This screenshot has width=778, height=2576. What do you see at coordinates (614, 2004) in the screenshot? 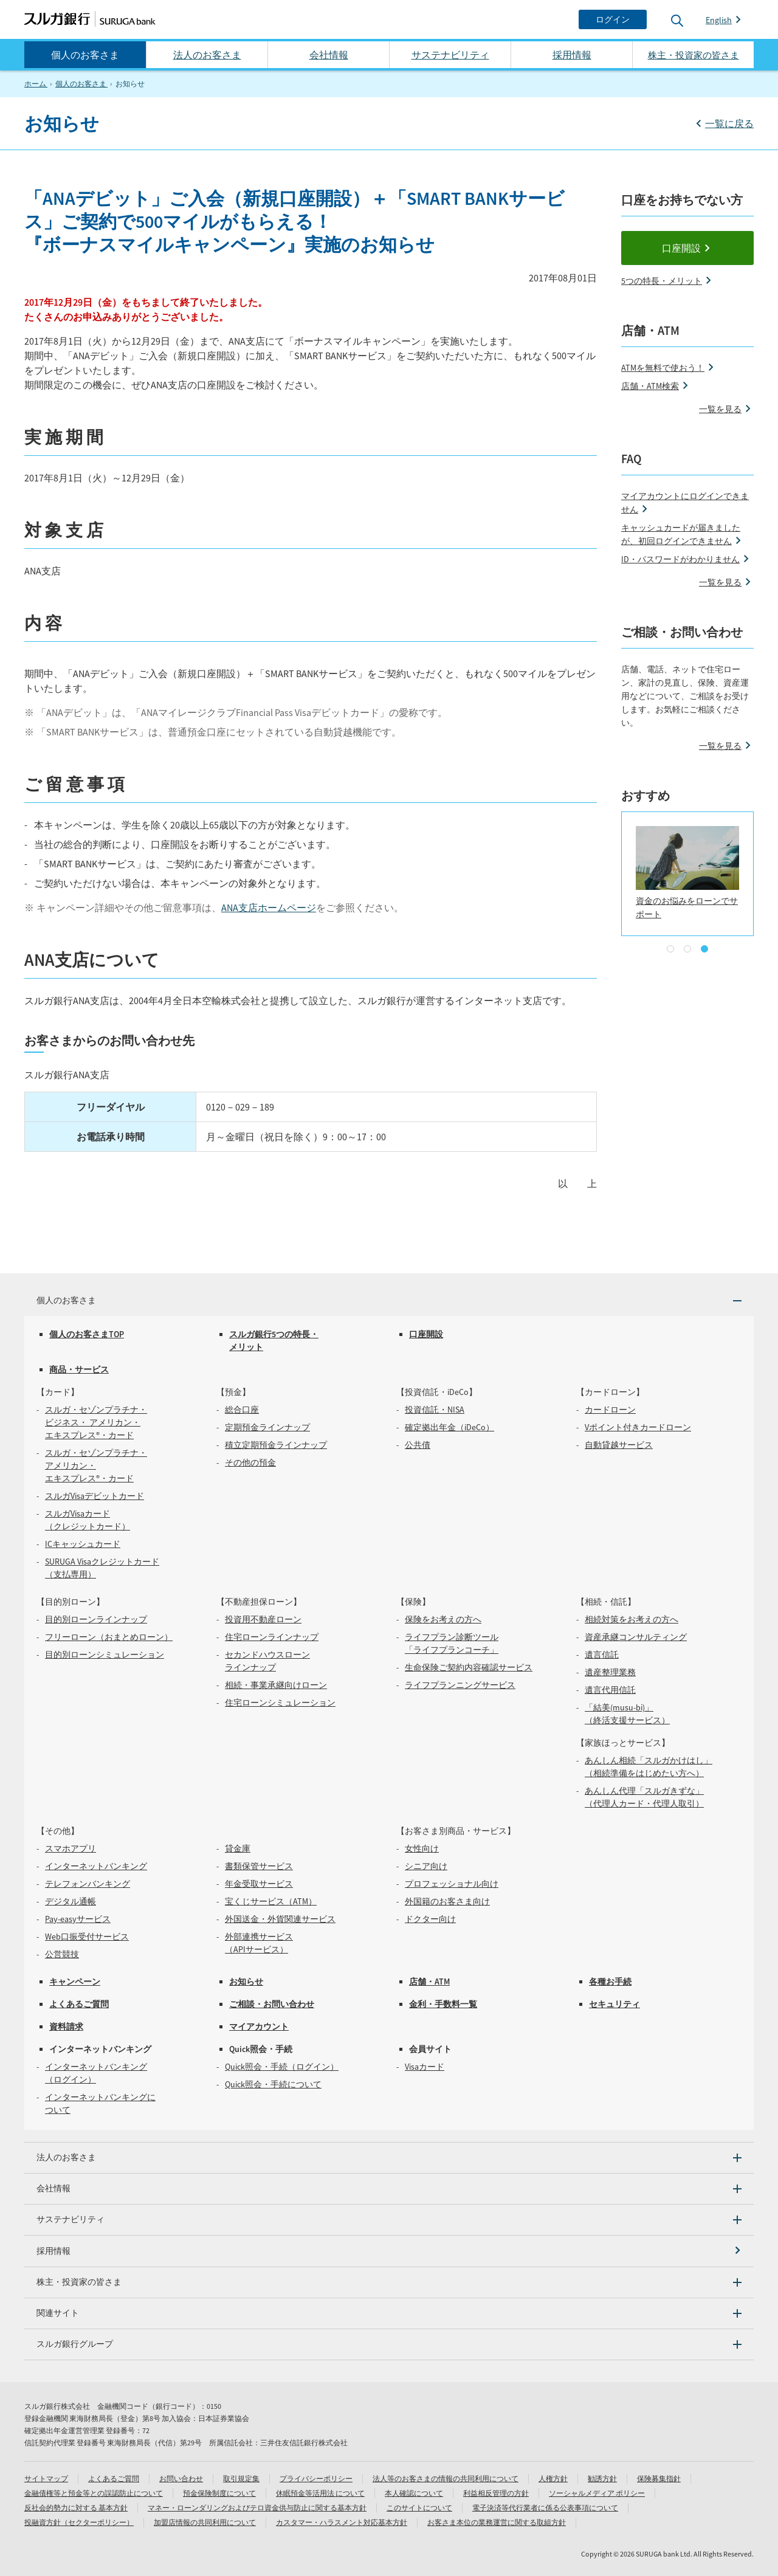
I see `セキュリティ` at bounding box center [614, 2004].